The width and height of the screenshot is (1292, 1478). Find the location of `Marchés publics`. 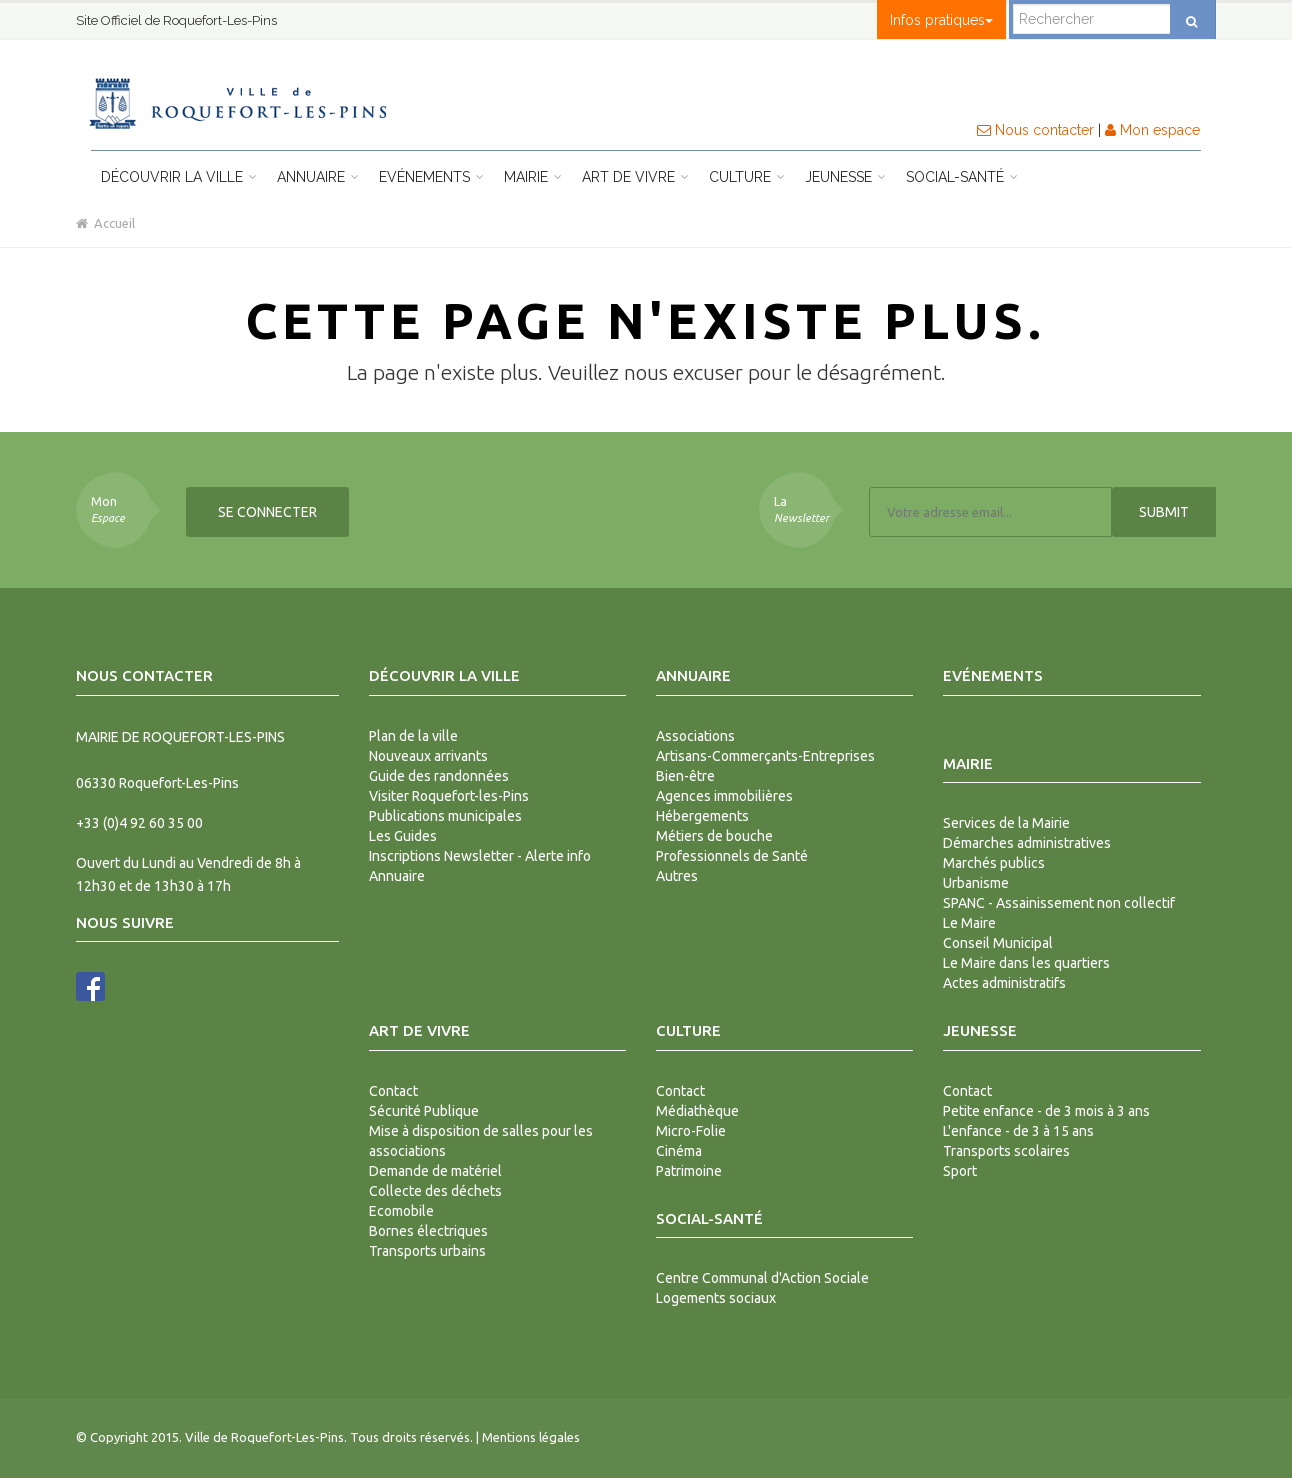

Marchés publics is located at coordinates (994, 863).